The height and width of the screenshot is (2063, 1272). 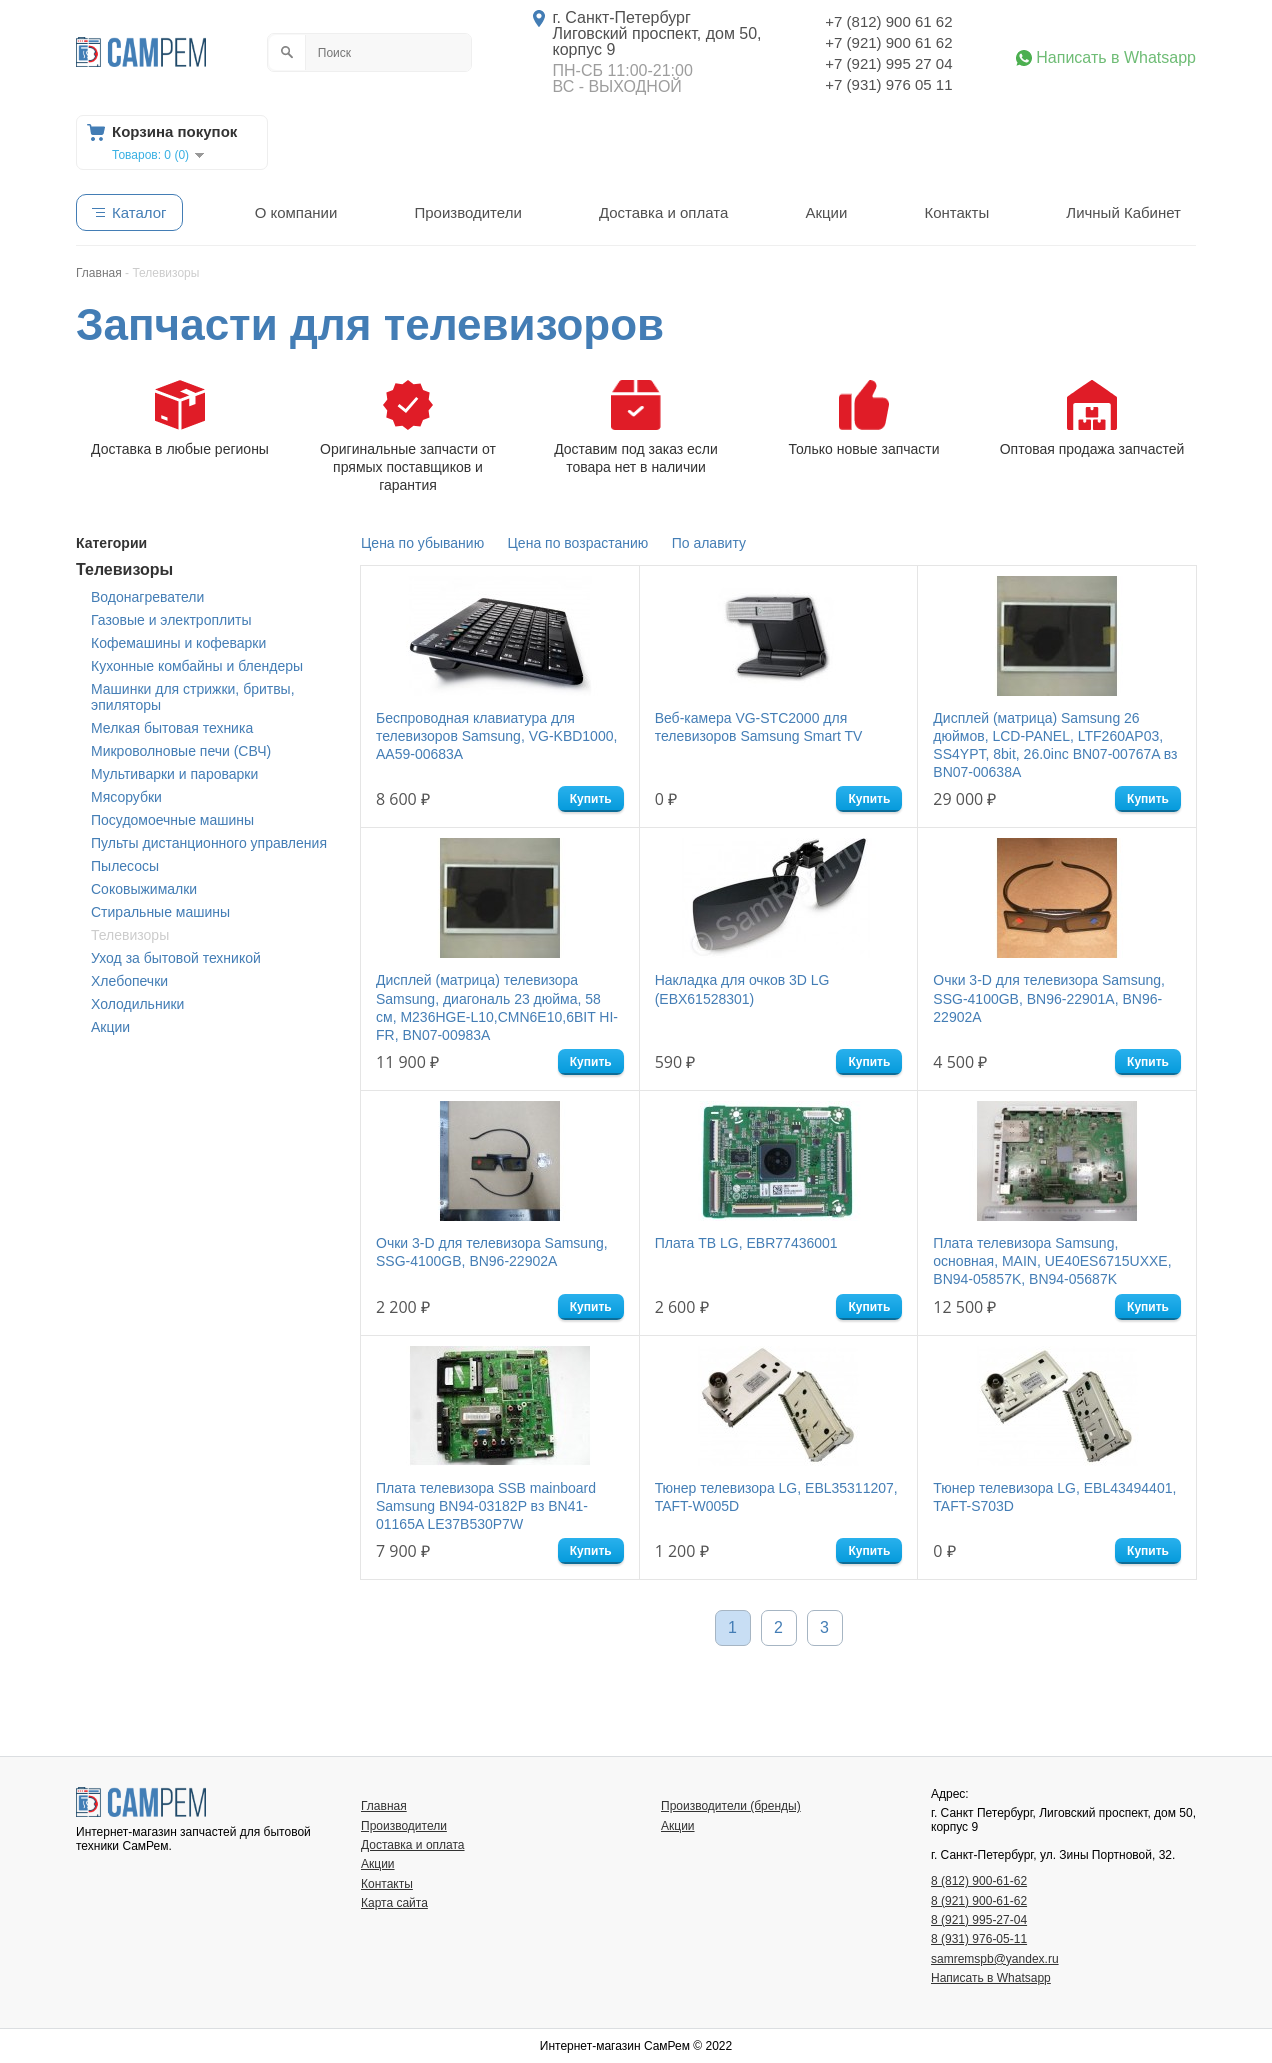 I want to click on Пылесосы, so click(x=125, y=866).